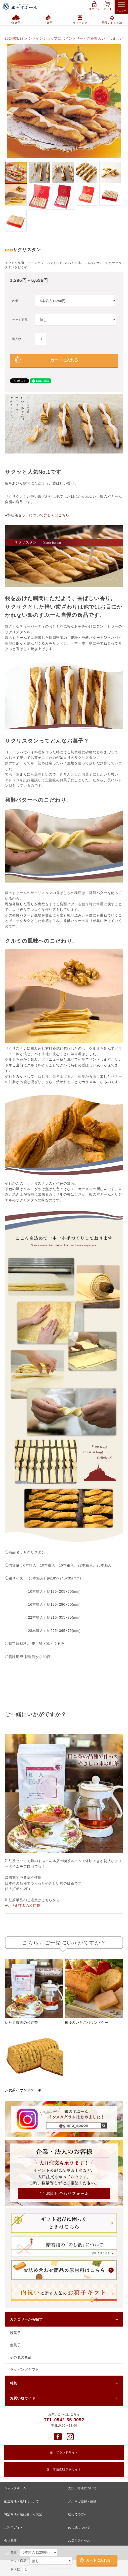  I want to click on 配送方法・送料について, so click(21, 2501).